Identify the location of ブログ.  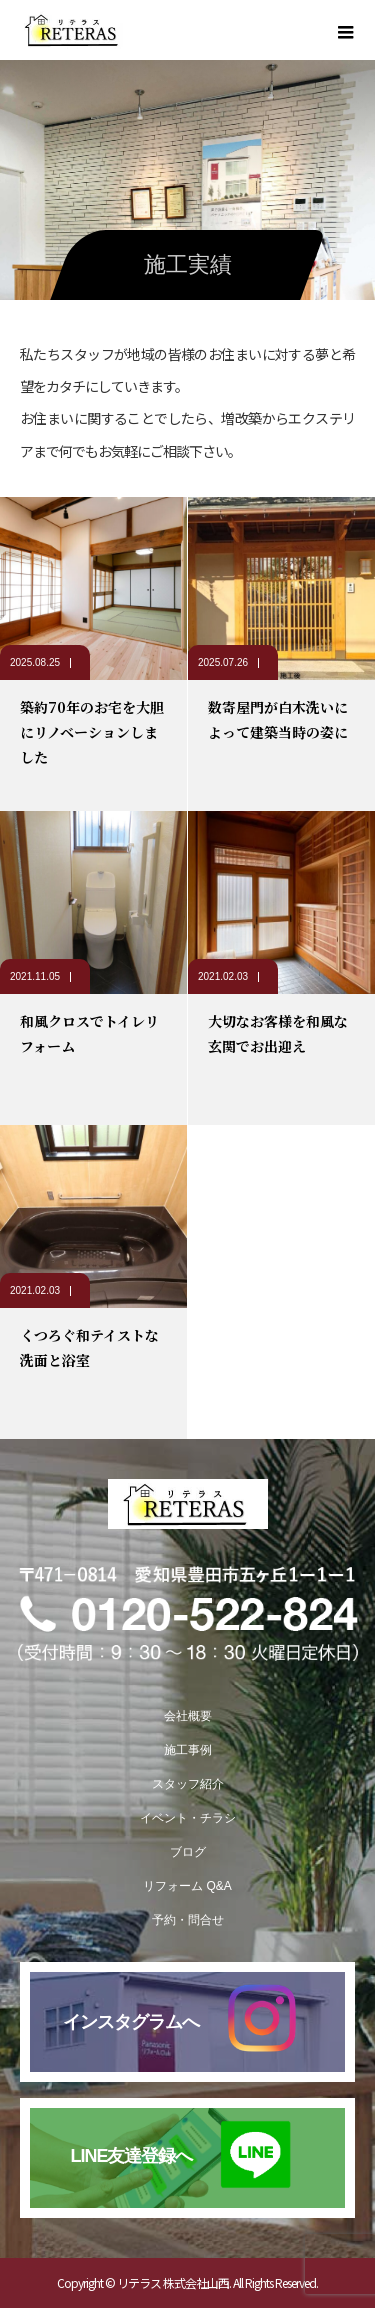
(188, 1852).